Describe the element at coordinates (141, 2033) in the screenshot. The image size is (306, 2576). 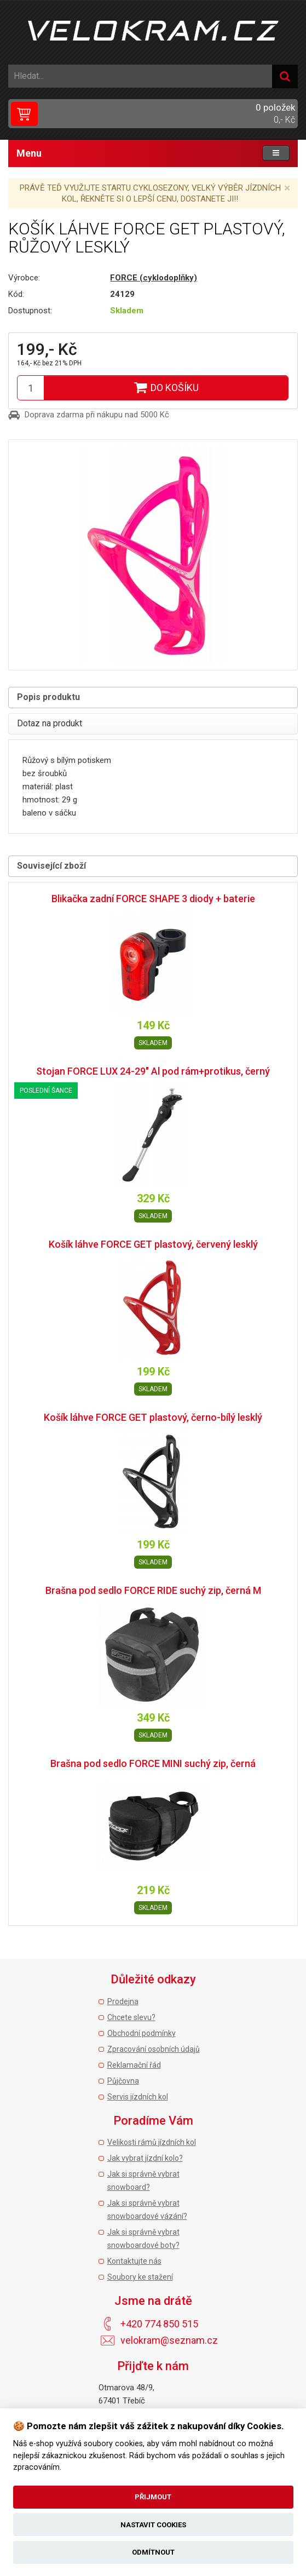
I see `Obchodní podmínky` at that location.